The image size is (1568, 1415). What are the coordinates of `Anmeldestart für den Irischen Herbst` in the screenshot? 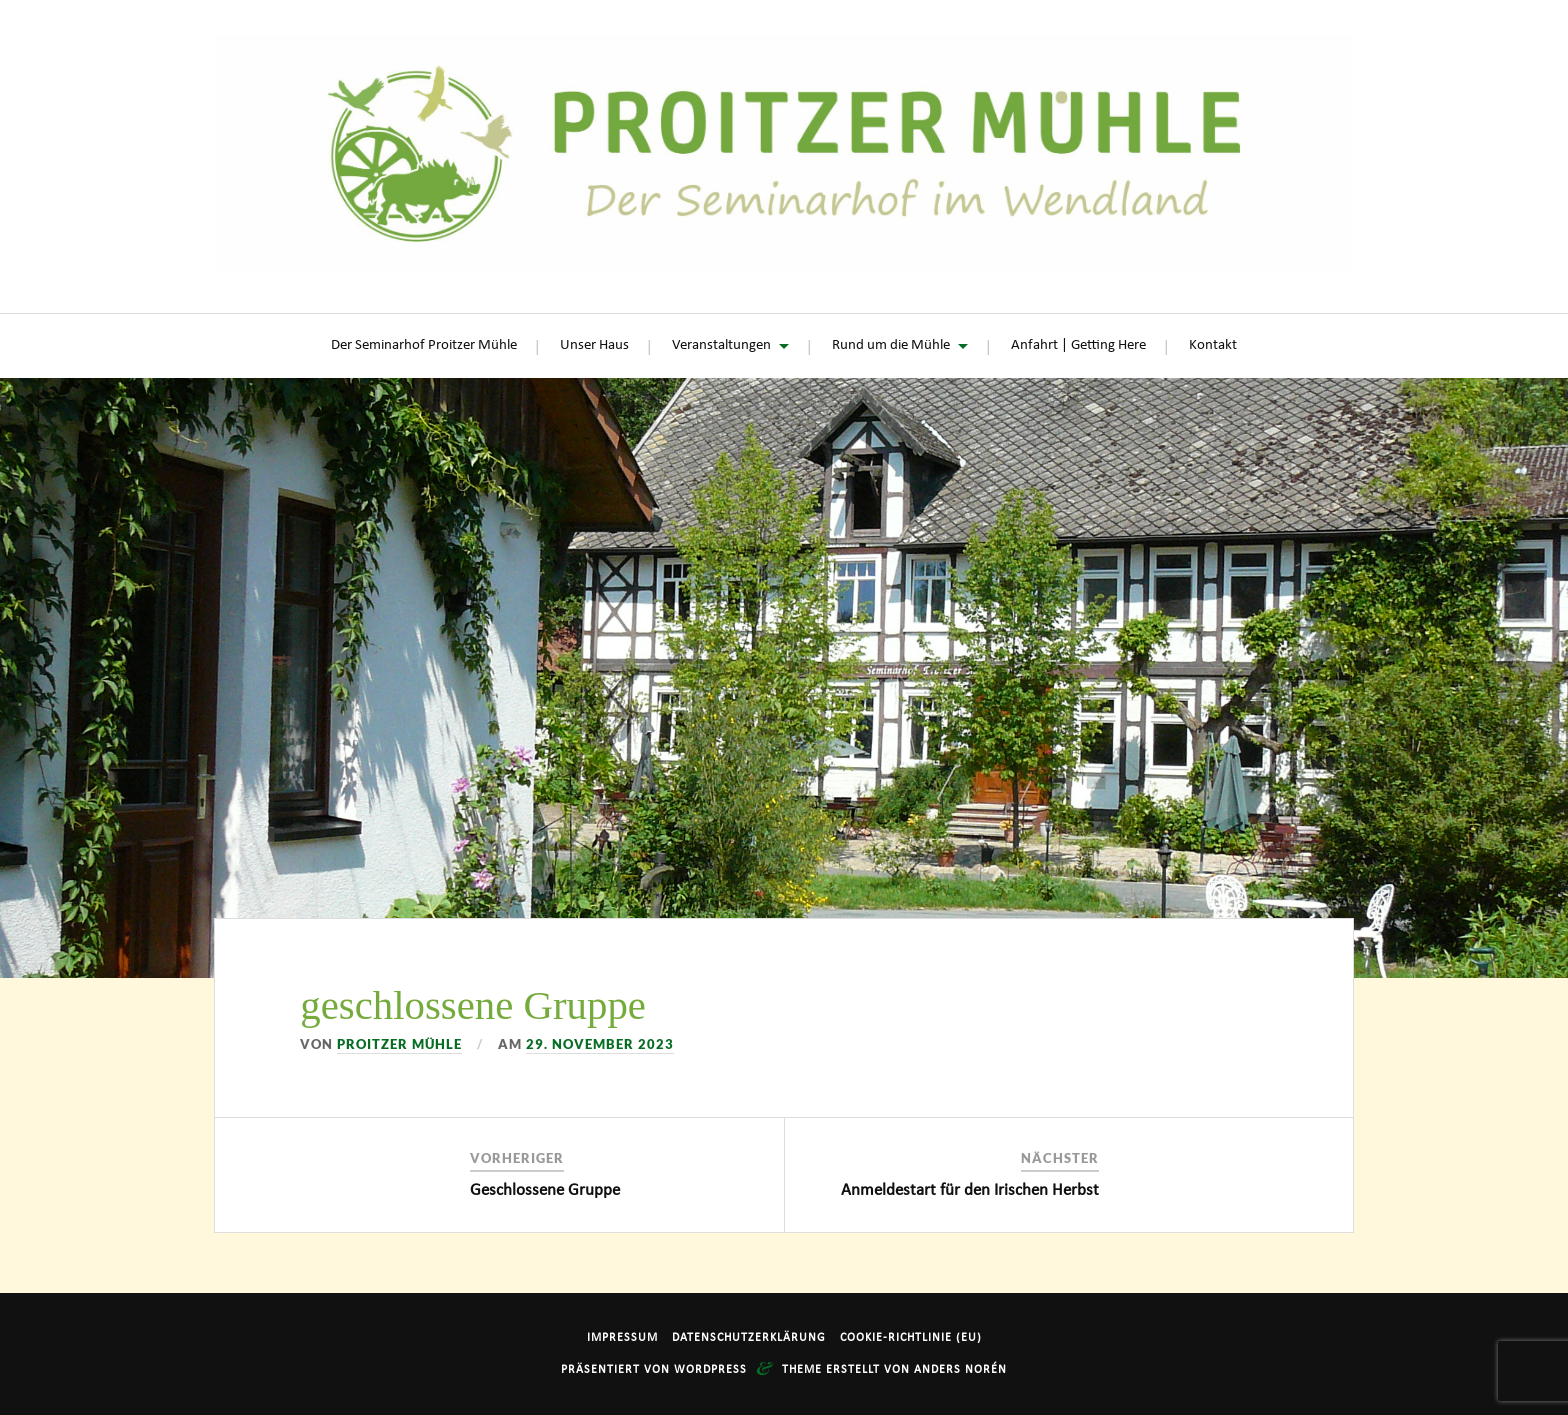 It's located at (970, 1190).